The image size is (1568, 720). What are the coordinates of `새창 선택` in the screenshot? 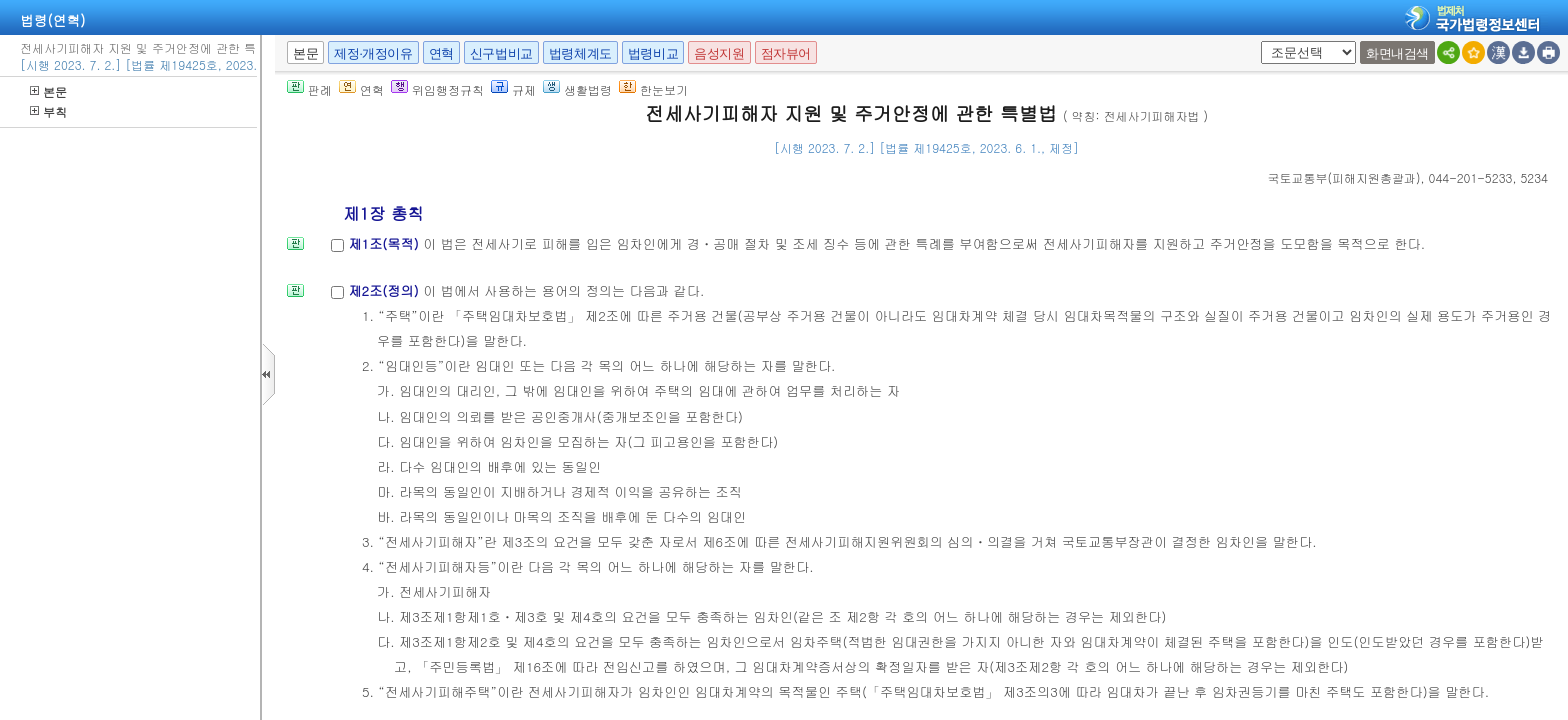 It's located at (1257, 41).